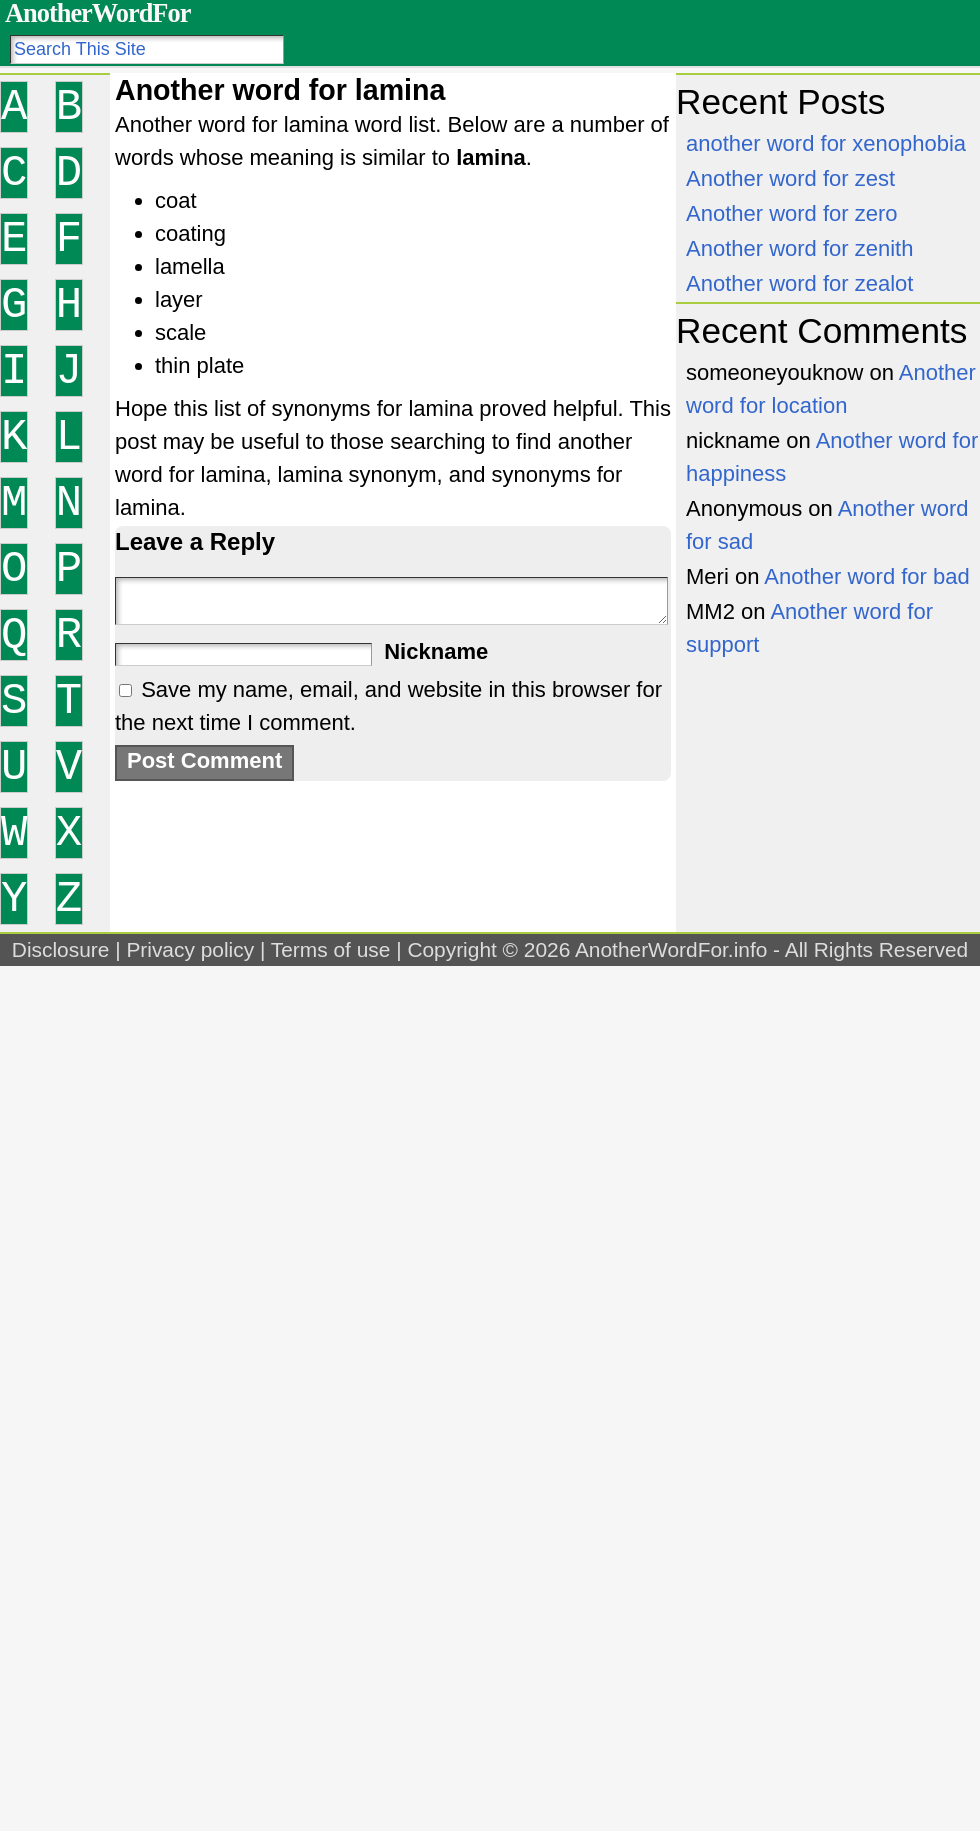 This screenshot has height=1831, width=980. What do you see at coordinates (792, 213) in the screenshot?
I see `Another word for zero` at bounding box center [792, 213].